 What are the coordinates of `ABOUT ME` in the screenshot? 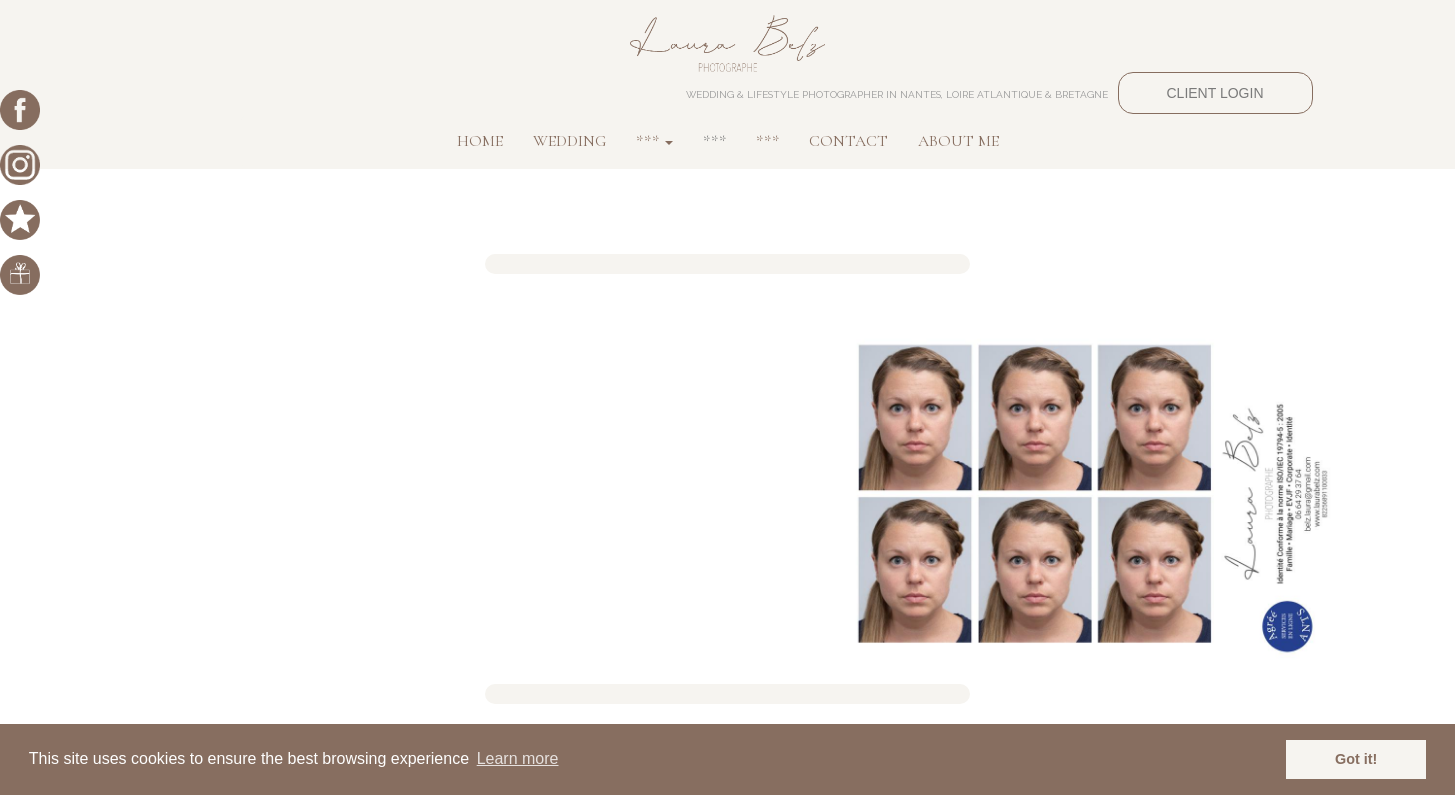 It's located at (958, 141).